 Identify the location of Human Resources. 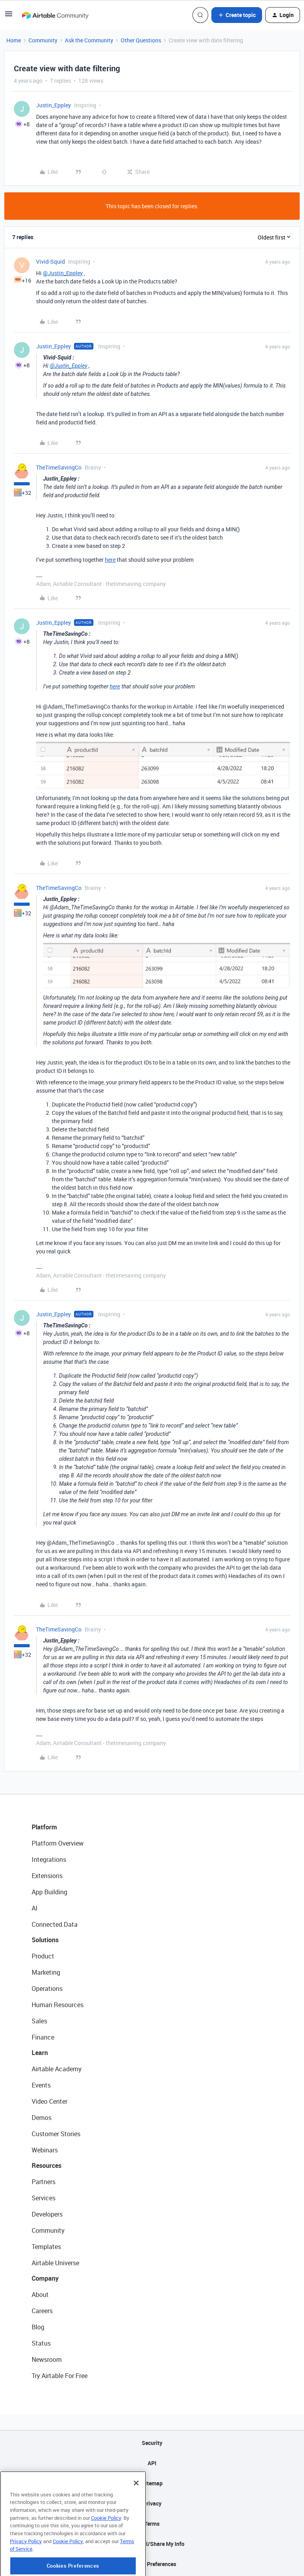
(58, 2004).